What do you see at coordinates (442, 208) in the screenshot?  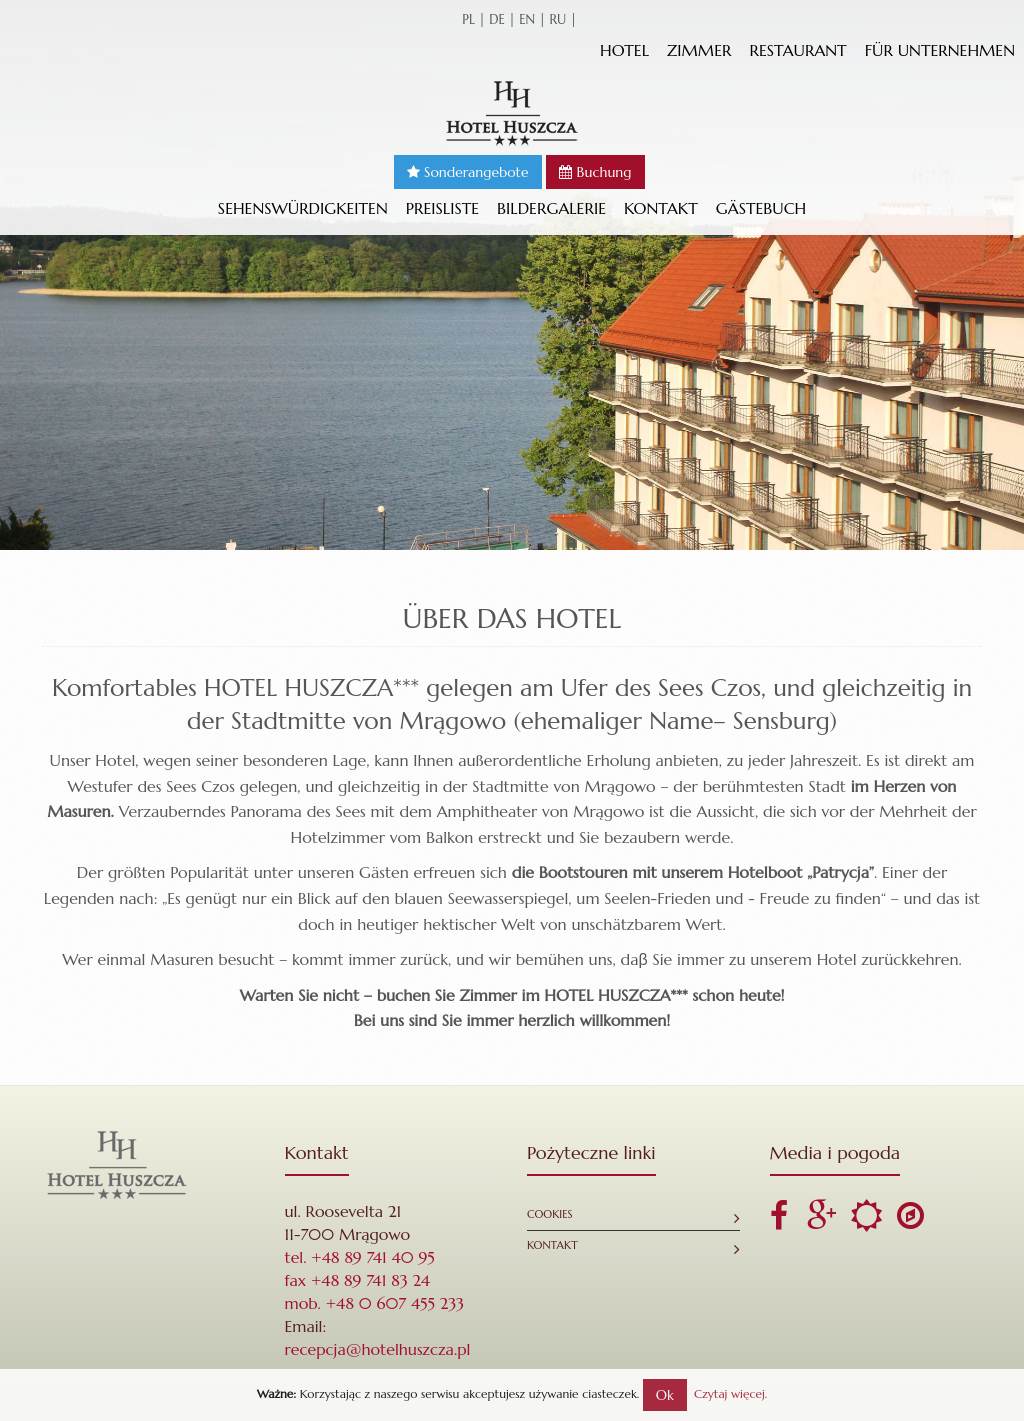 I see `Preisliste` at bounding box center [442, 208].